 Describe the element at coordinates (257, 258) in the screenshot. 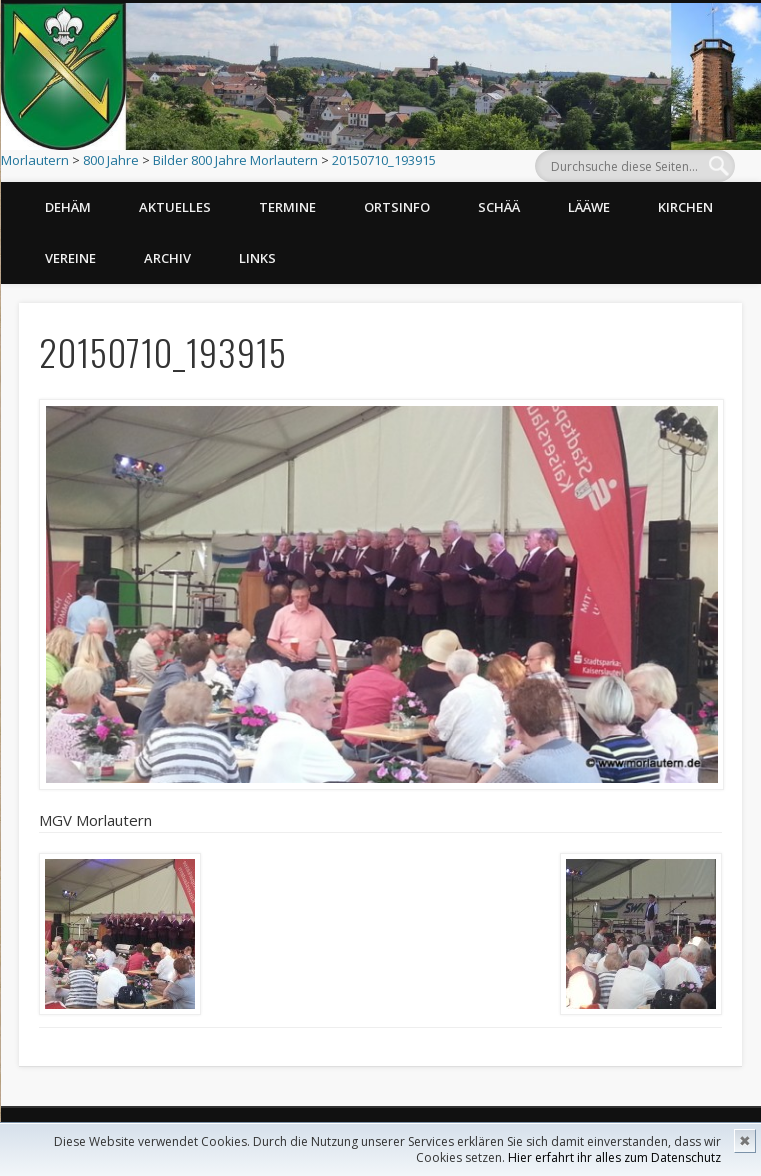

I see `Links` at that location.